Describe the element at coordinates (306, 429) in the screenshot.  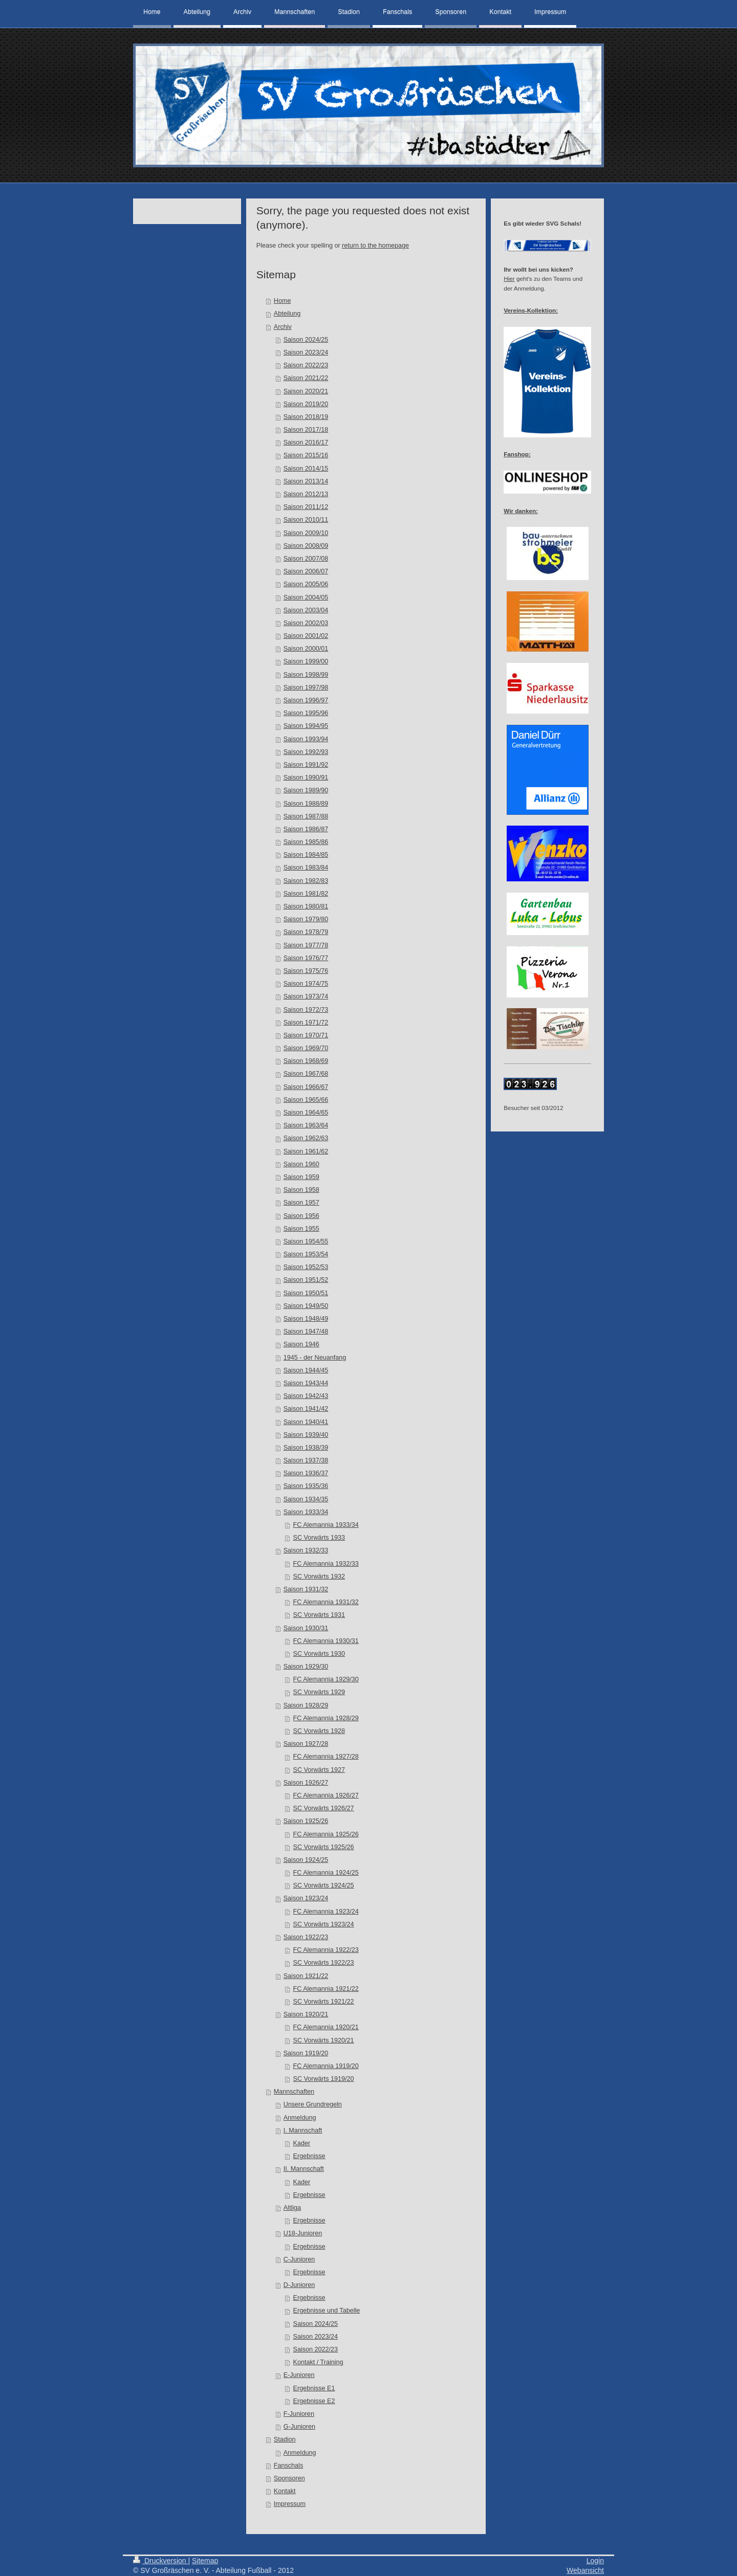
I see `Saison 2017/18` at that location.